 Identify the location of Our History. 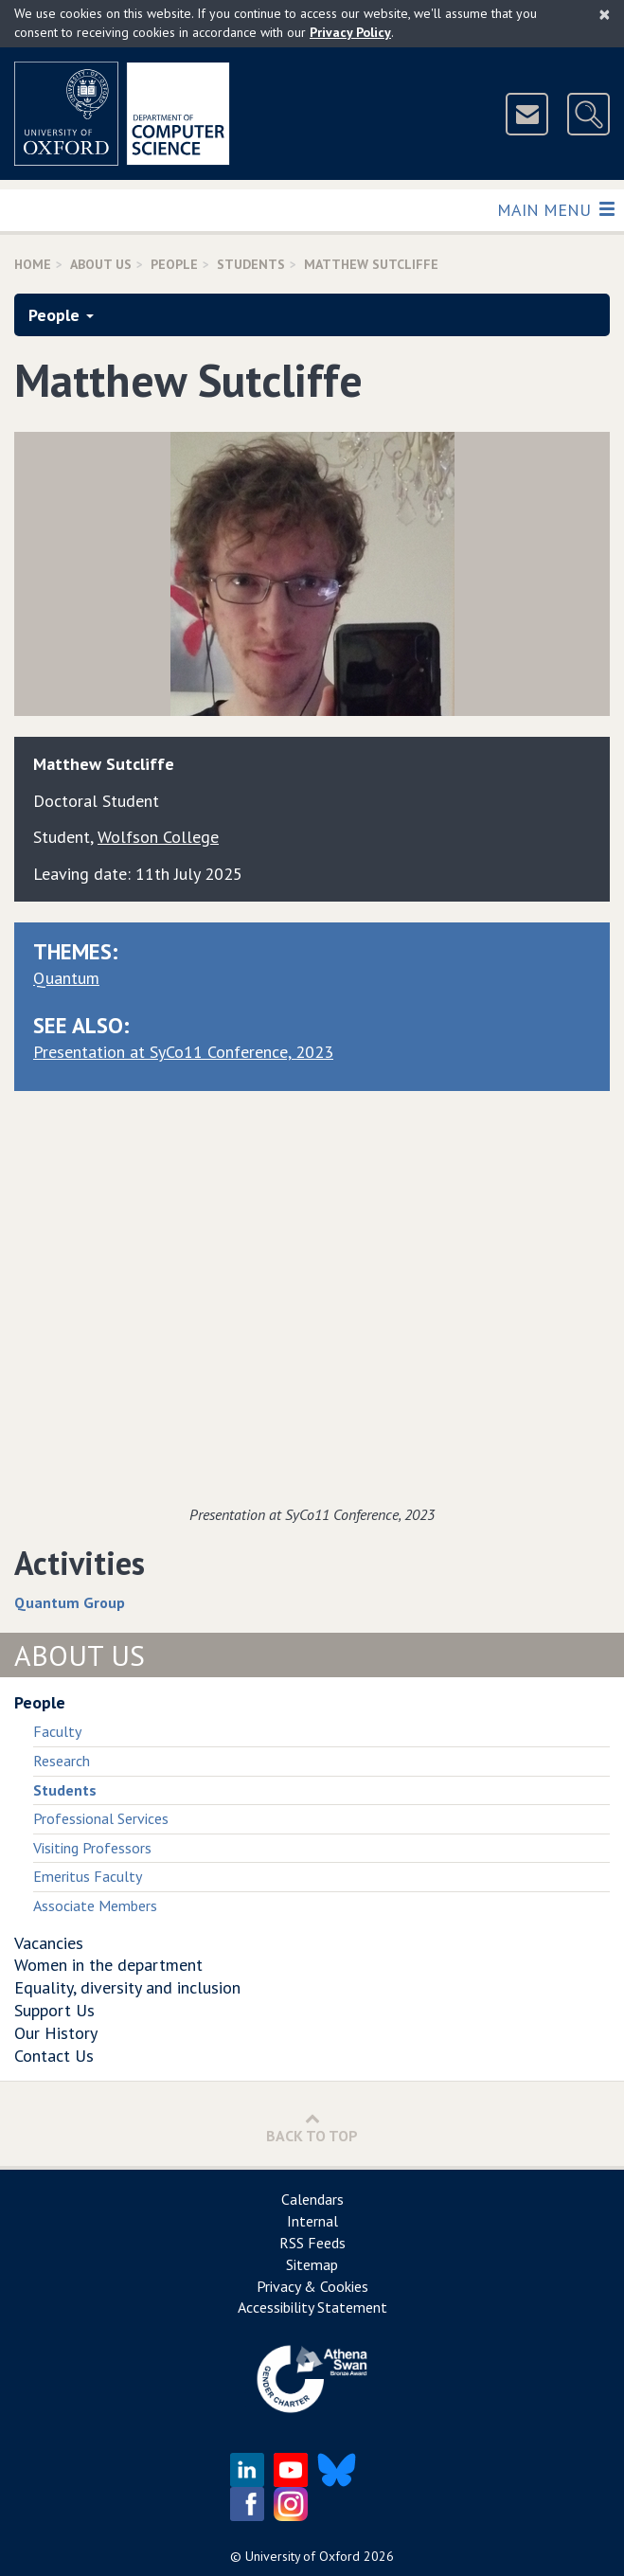
(56, 2033).